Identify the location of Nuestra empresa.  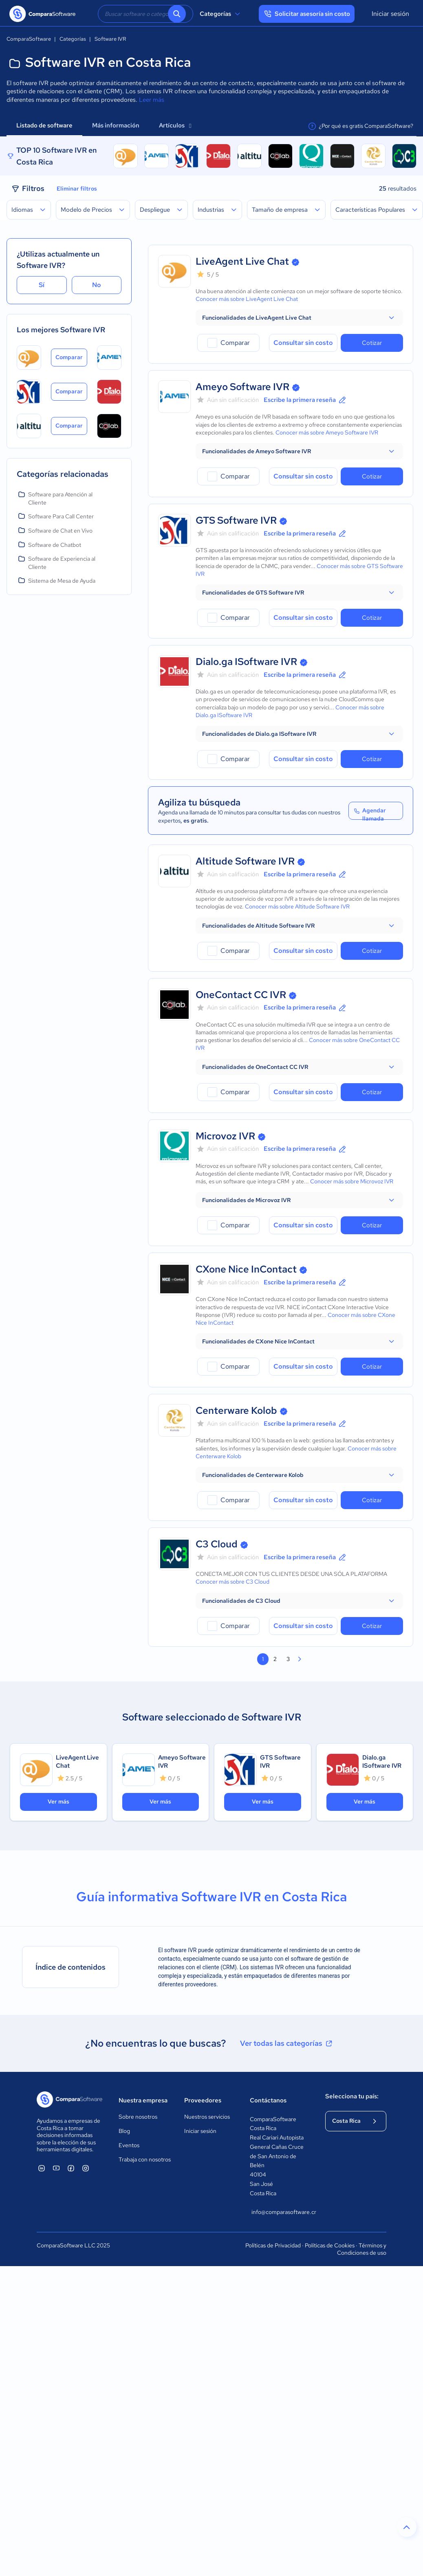
(143, 2100).